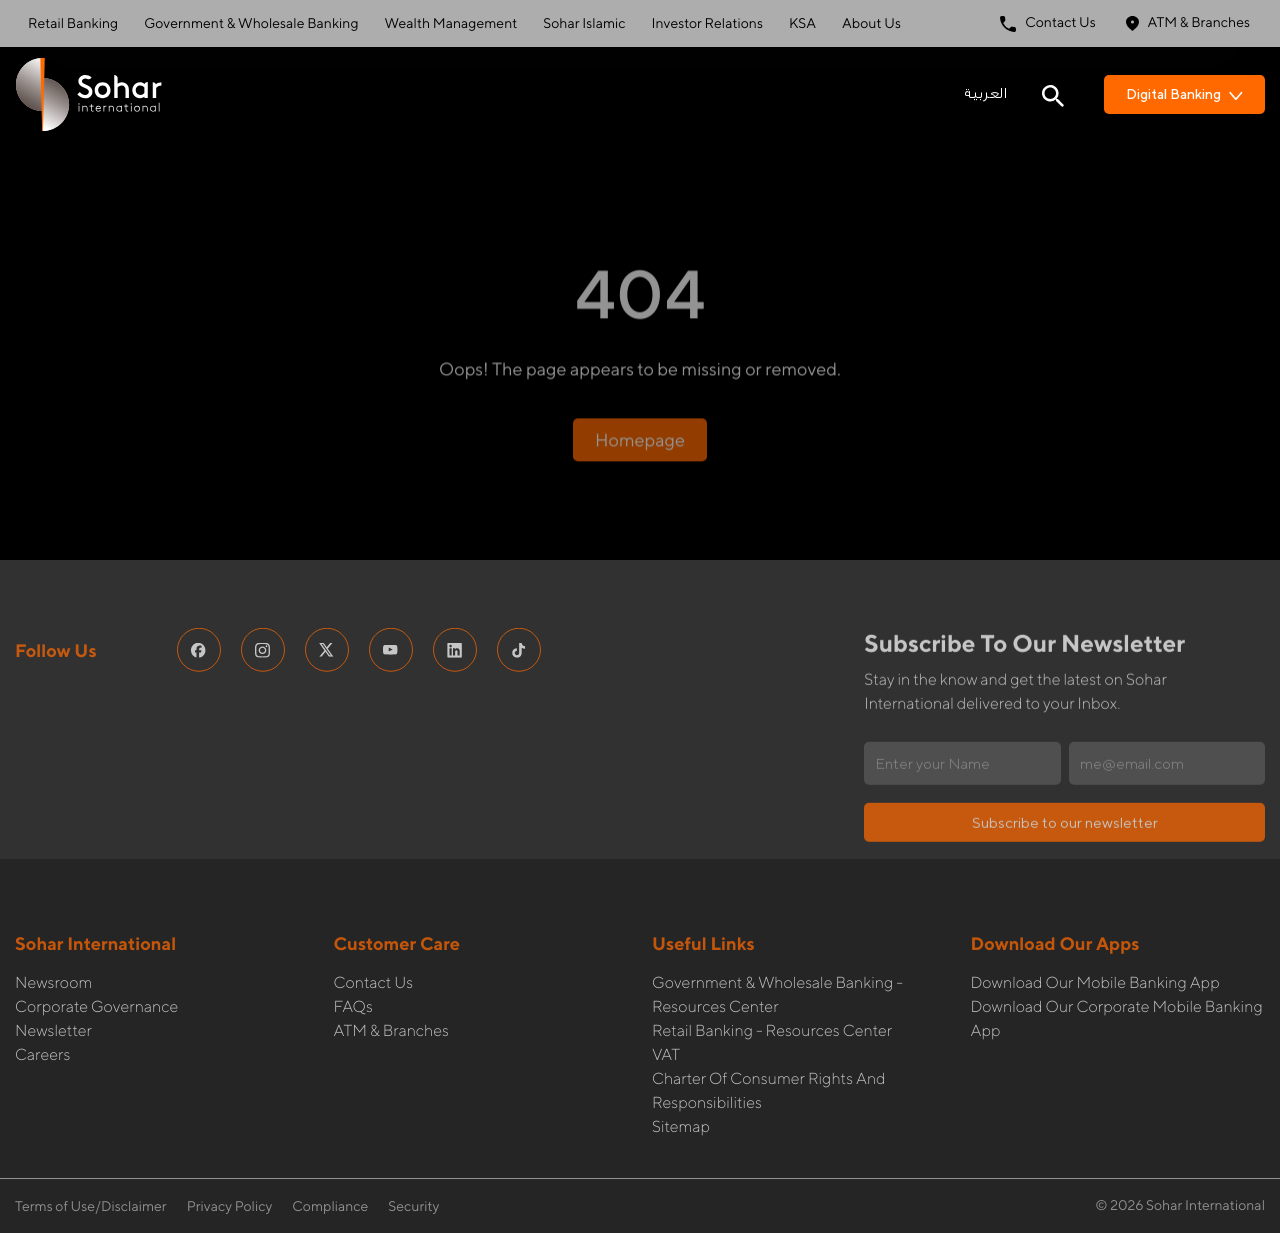  Describe the element at coordinates (91, 1207) in the screenshot. I see `Terms of Use/Disclaimer` at that location.